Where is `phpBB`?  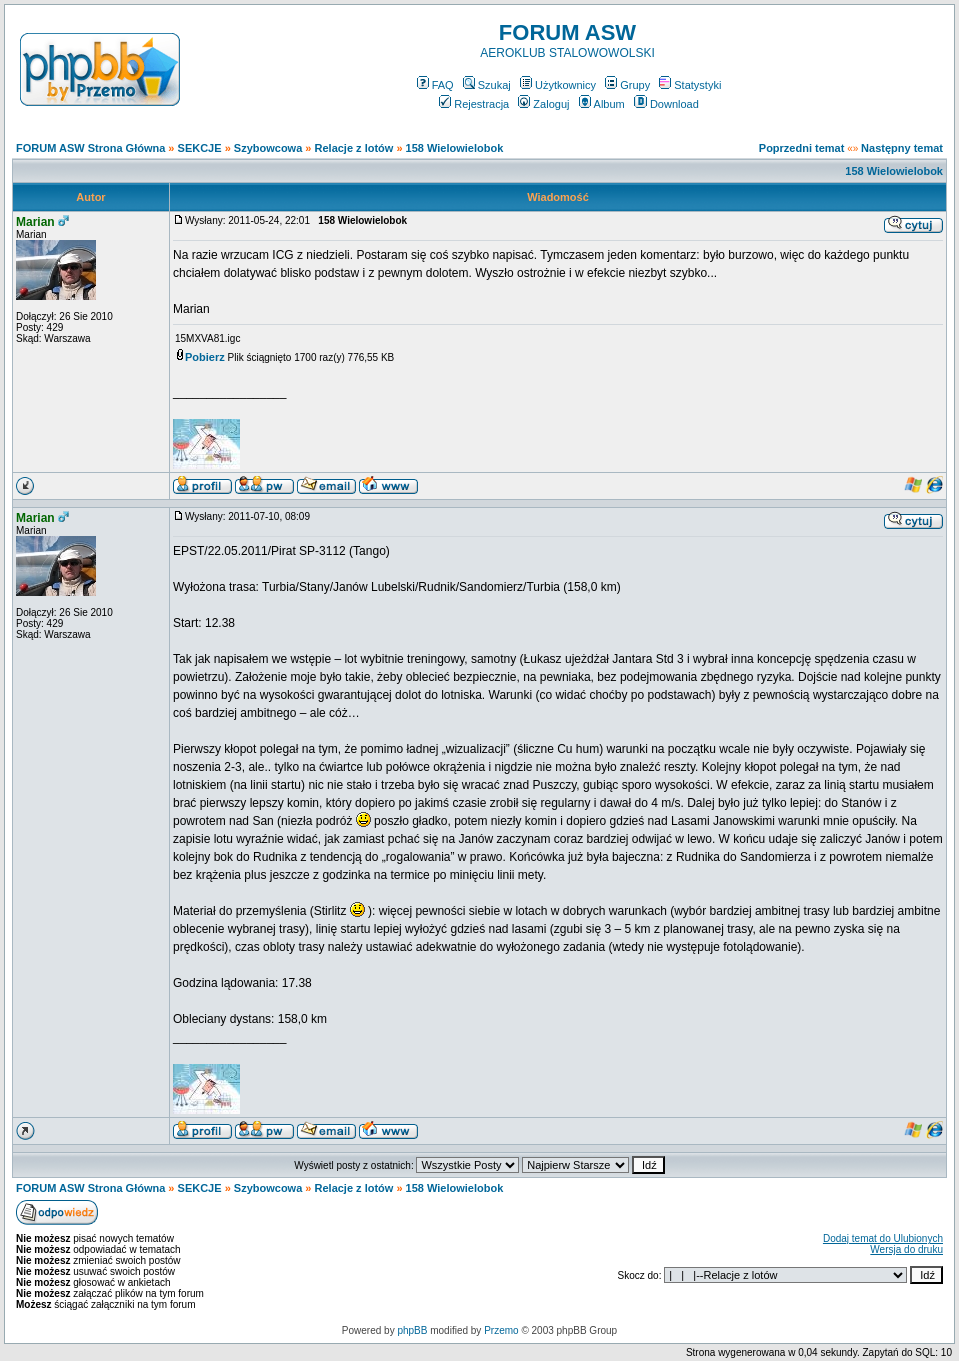
phpBB is located at coordinates (412, 1330).